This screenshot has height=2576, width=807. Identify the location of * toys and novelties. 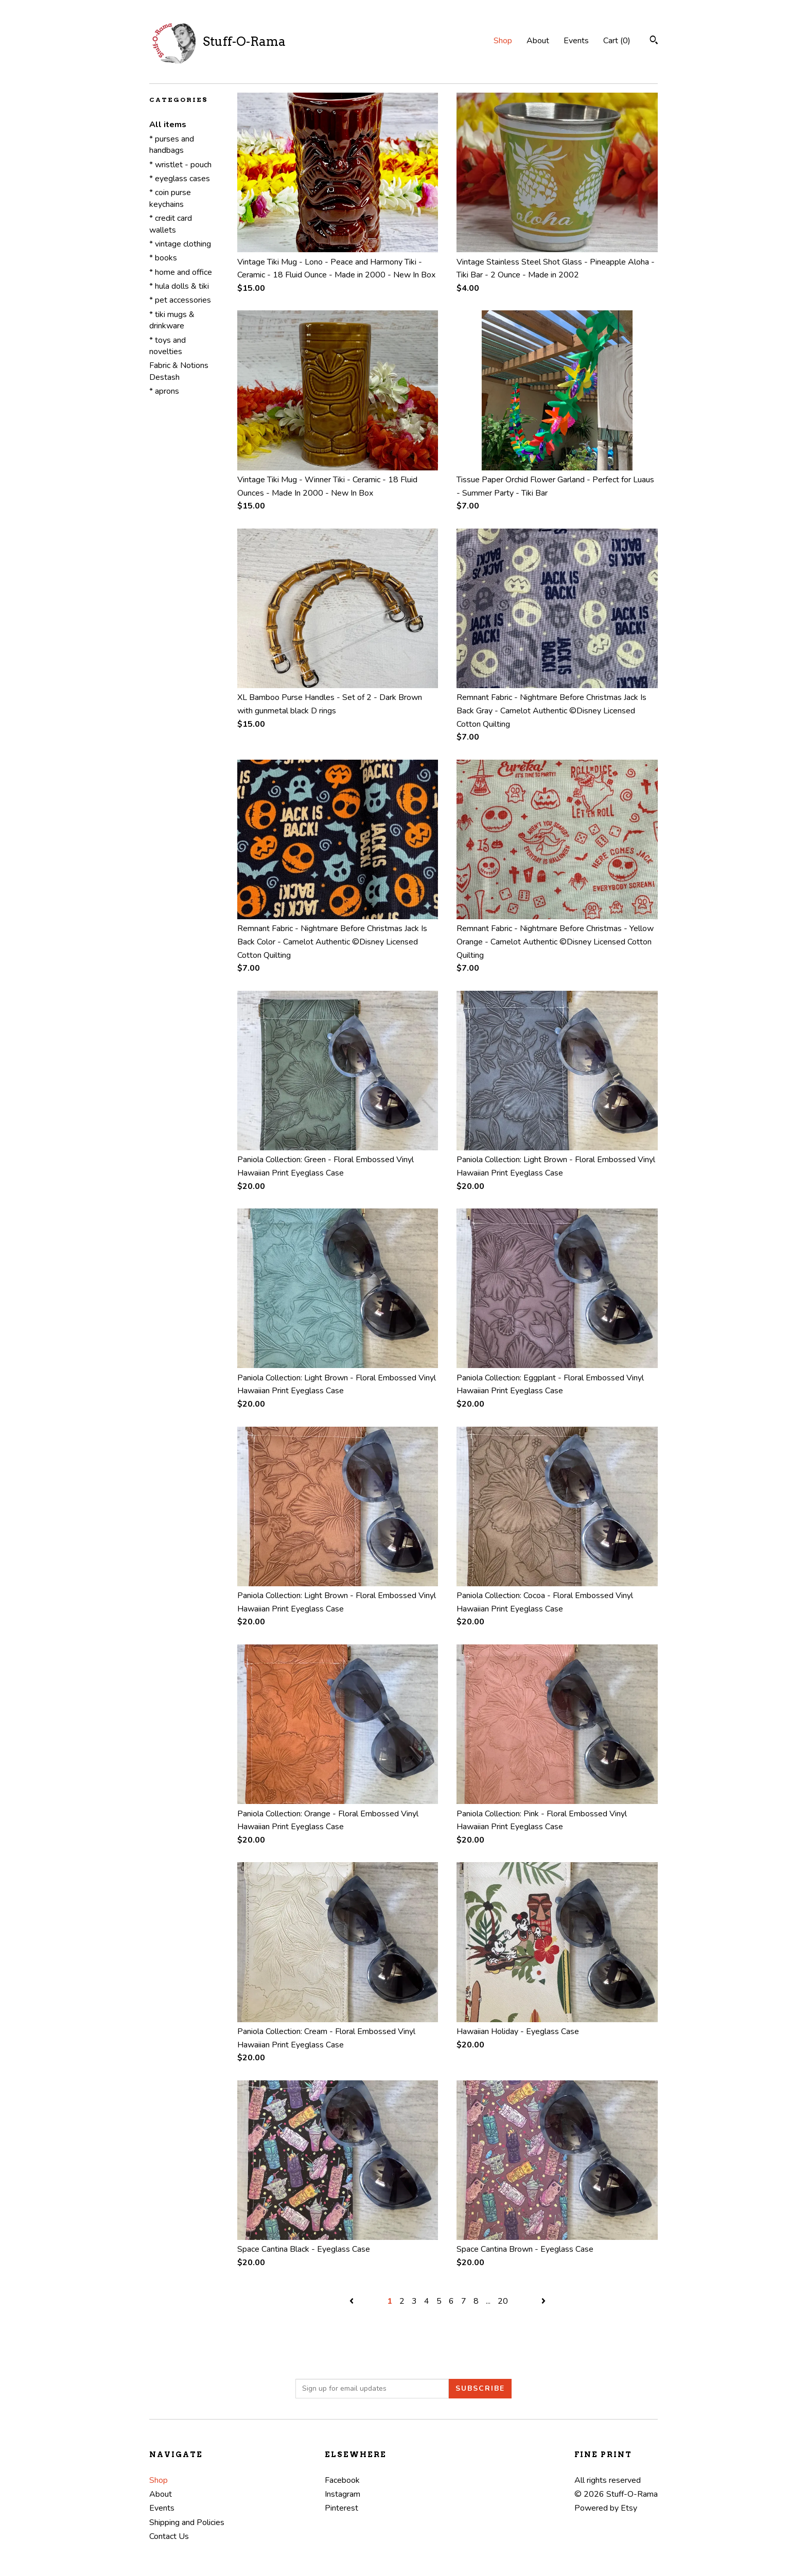
(167, 346).